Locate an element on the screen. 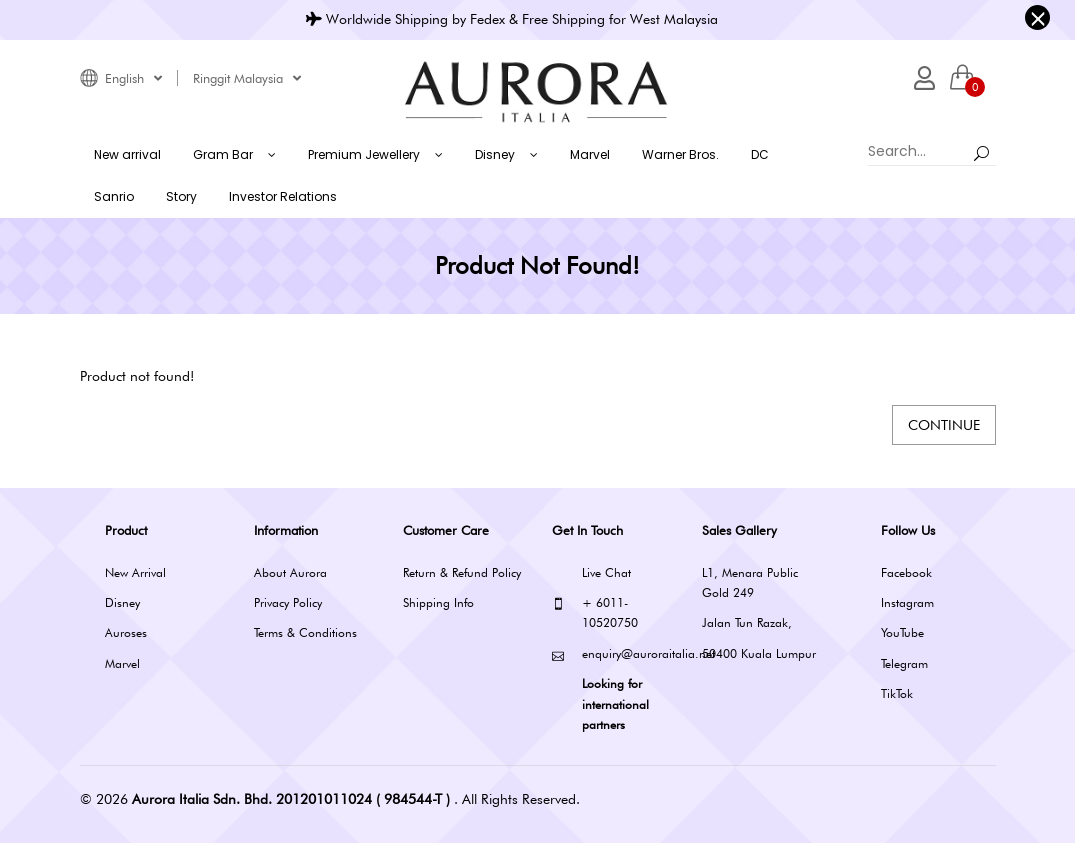  Continue is located at coordinates (944, 425).